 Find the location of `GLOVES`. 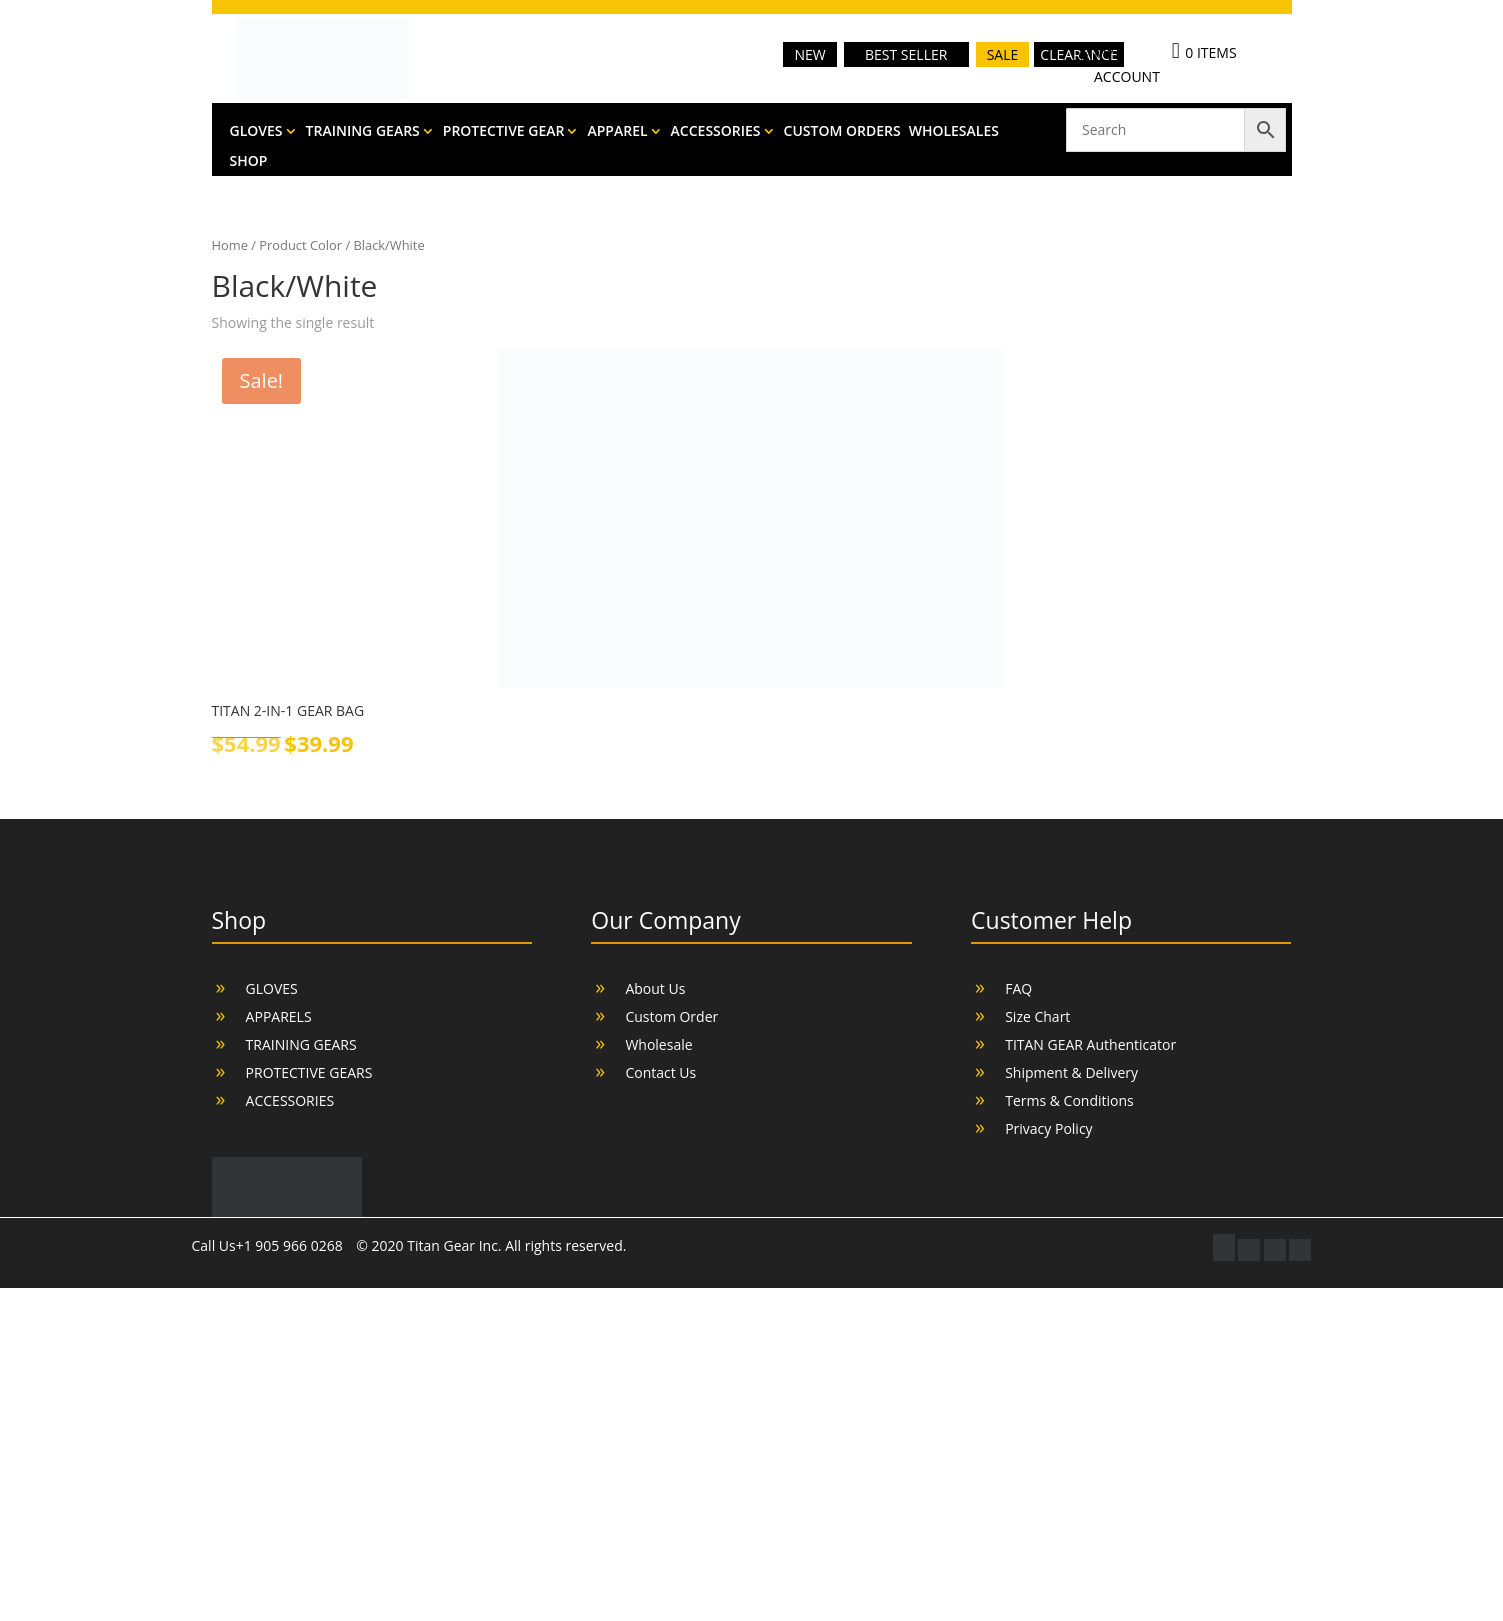

GLOVES is located at coordinates (256, 132).